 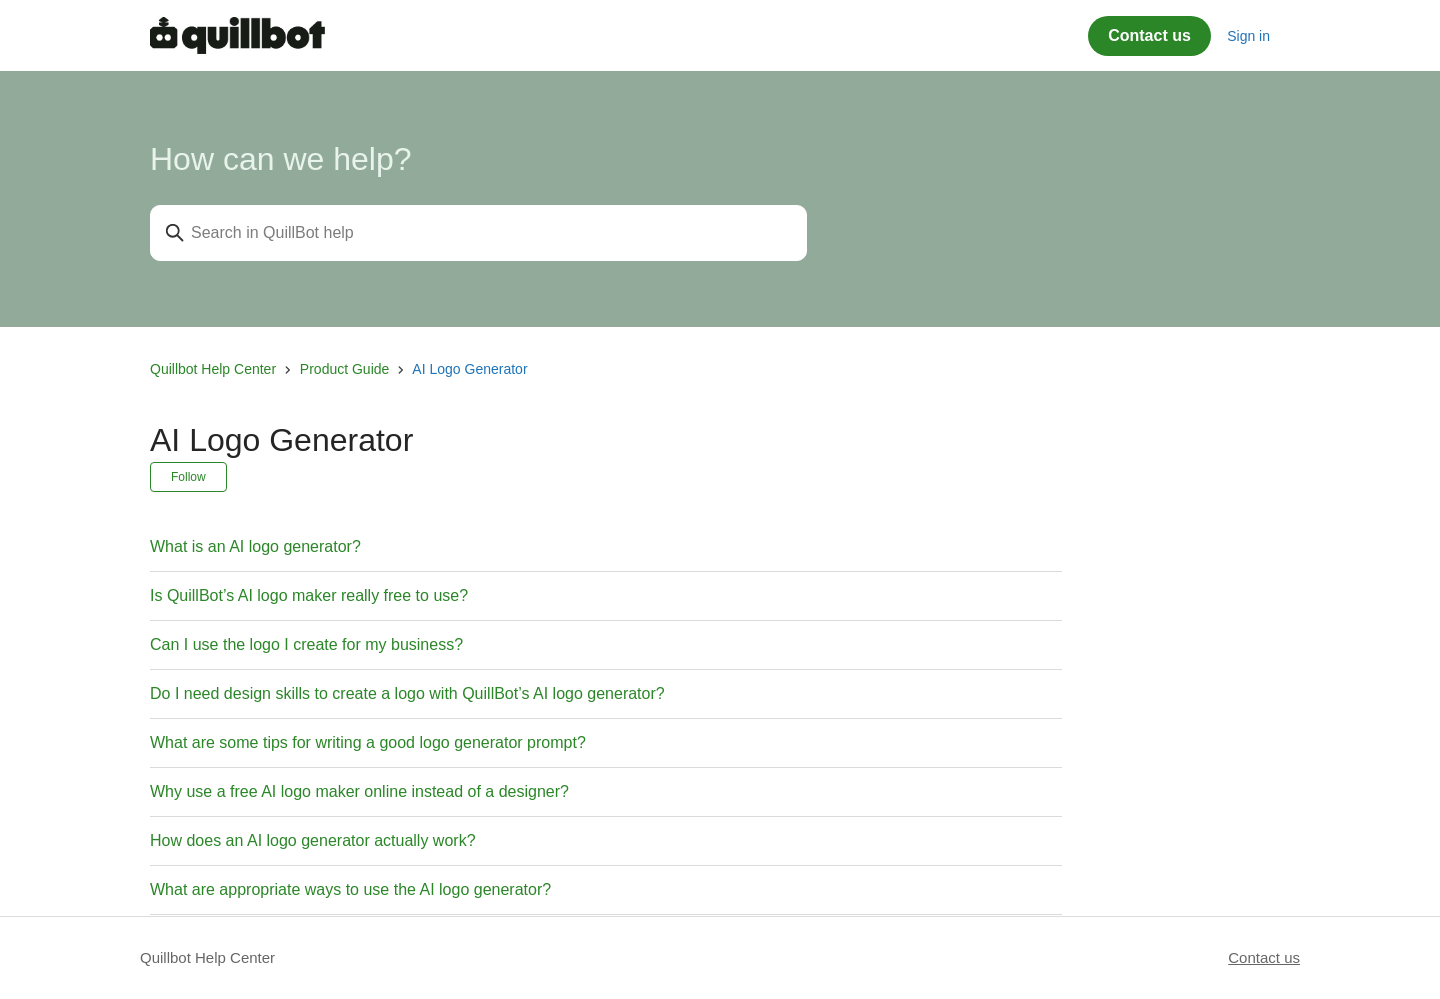 What do you see at coordinates (359, 791) in the screenshot?
I see `Why use a free AI logo maker online instead of a designer?` at bounding box center [359, 791].